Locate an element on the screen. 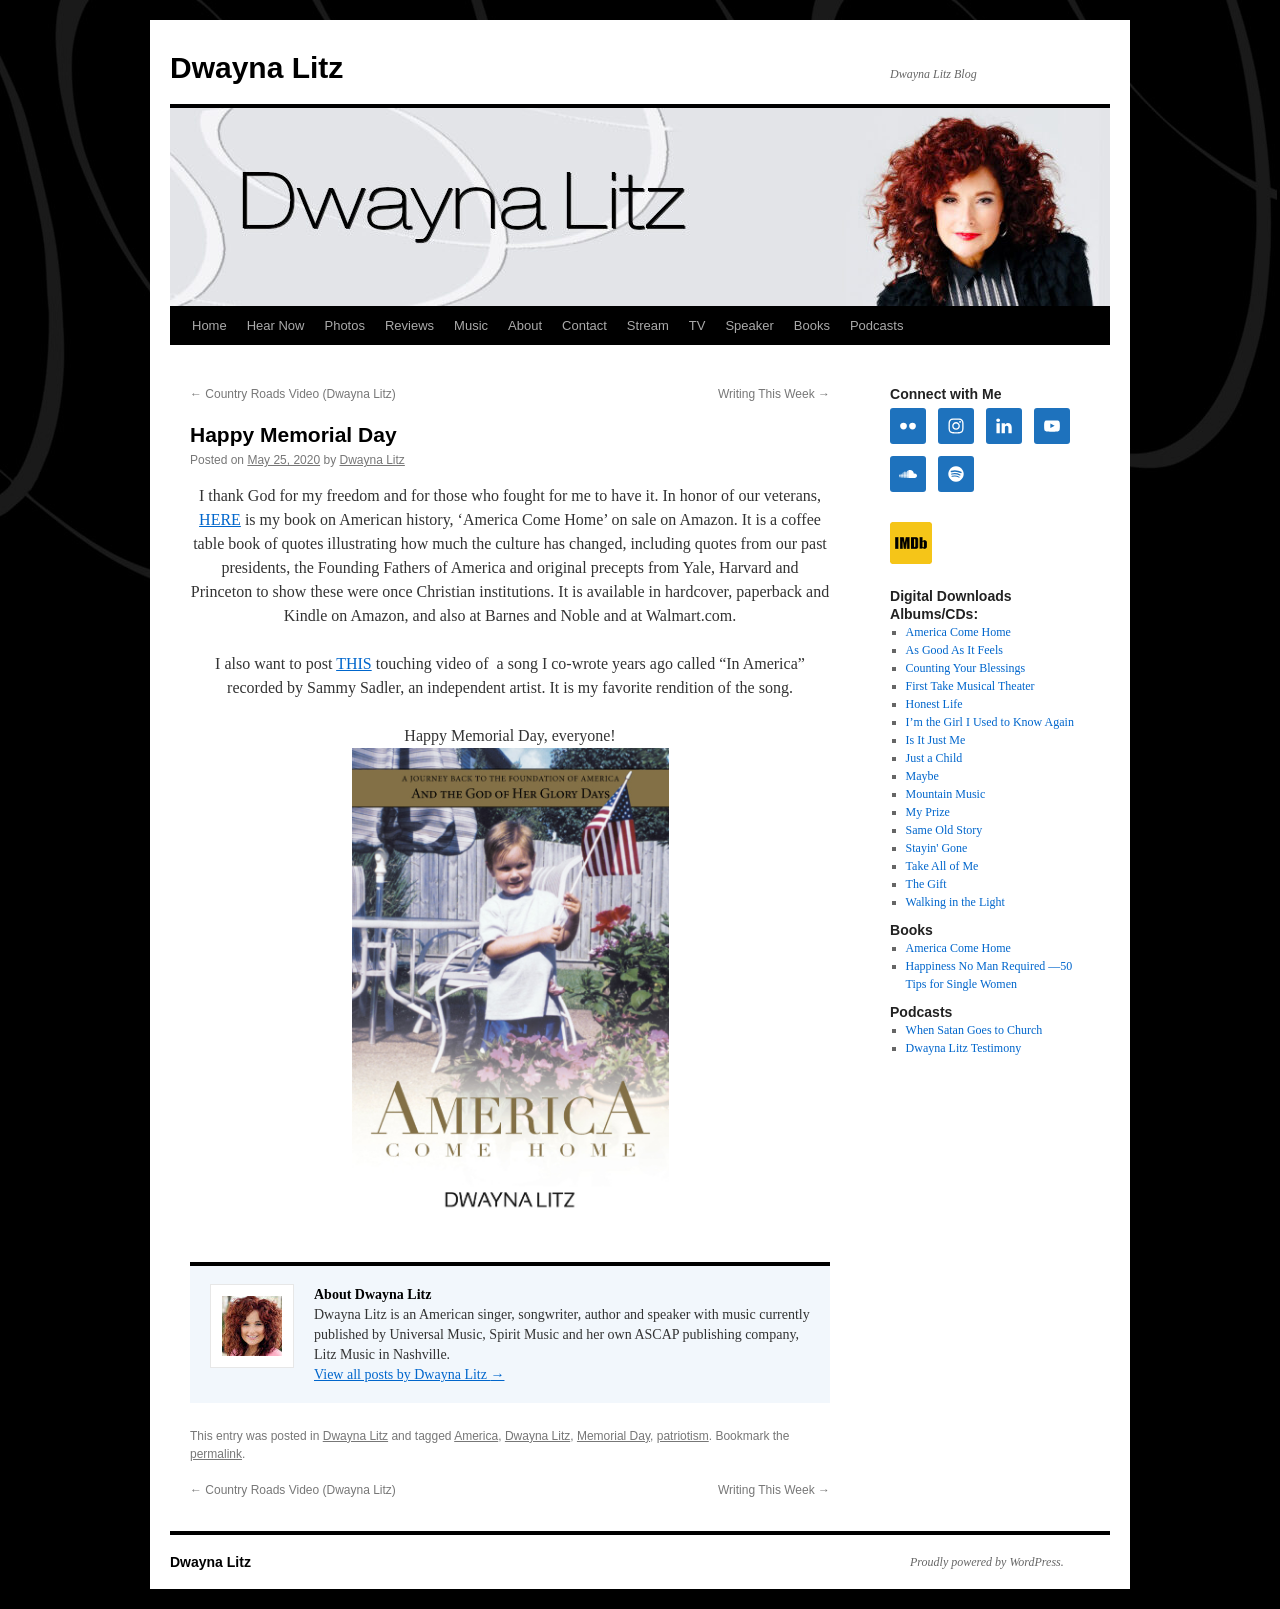 Image resolution: width=1280 pixels, height=1609 pixels. The Gift is located at coordinates (926, 884).